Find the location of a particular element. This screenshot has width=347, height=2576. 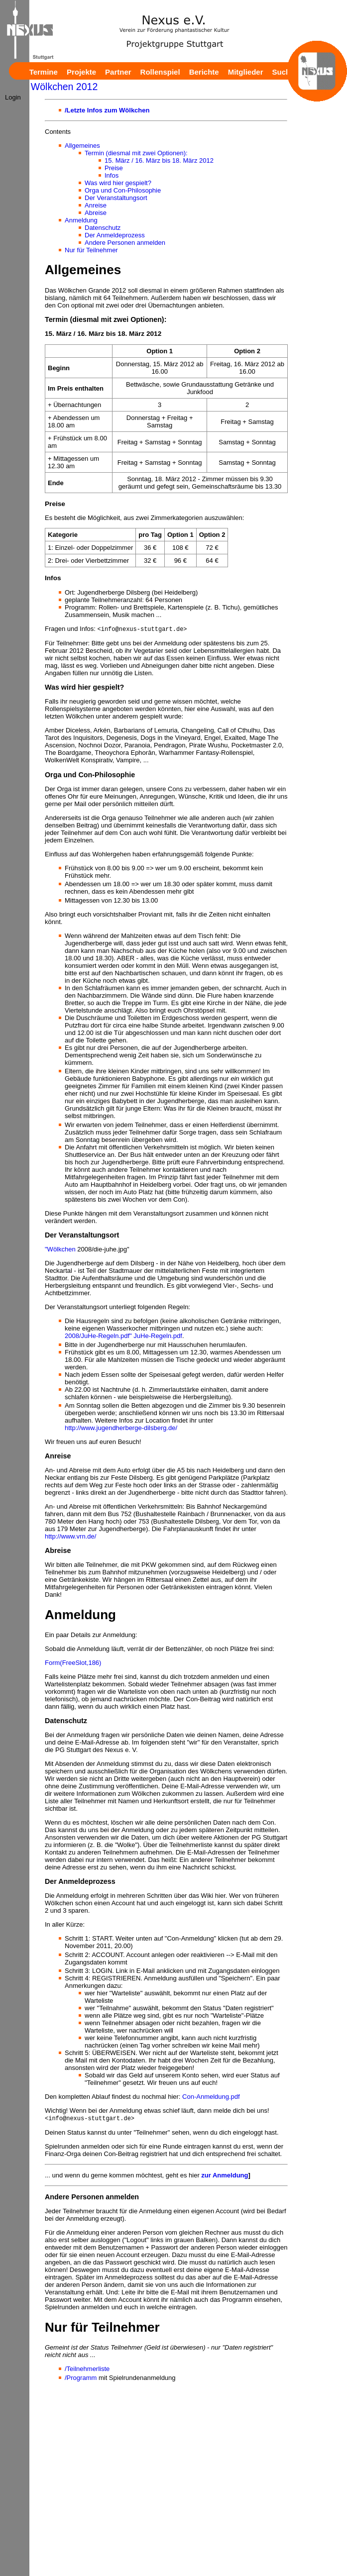

Projekte is located at coordinates (81, 72).